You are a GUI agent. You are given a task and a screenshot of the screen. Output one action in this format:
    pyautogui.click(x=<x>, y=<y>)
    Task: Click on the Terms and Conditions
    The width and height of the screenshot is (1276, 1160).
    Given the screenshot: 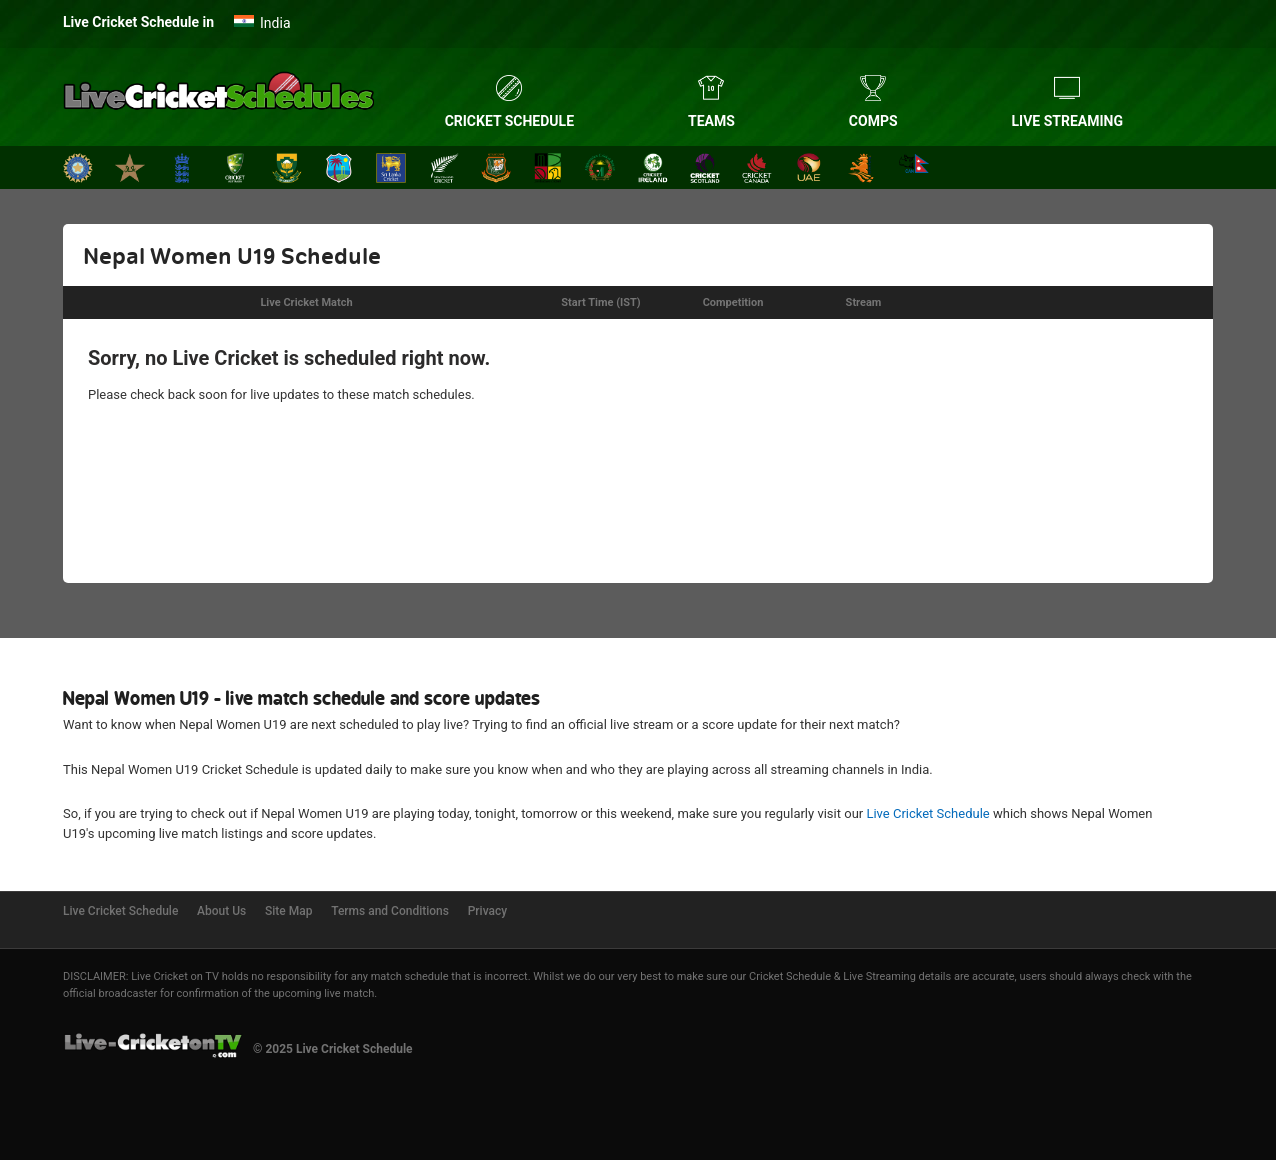 What is the action you would take?
    pyautogui.click(x=390, y=911)
    